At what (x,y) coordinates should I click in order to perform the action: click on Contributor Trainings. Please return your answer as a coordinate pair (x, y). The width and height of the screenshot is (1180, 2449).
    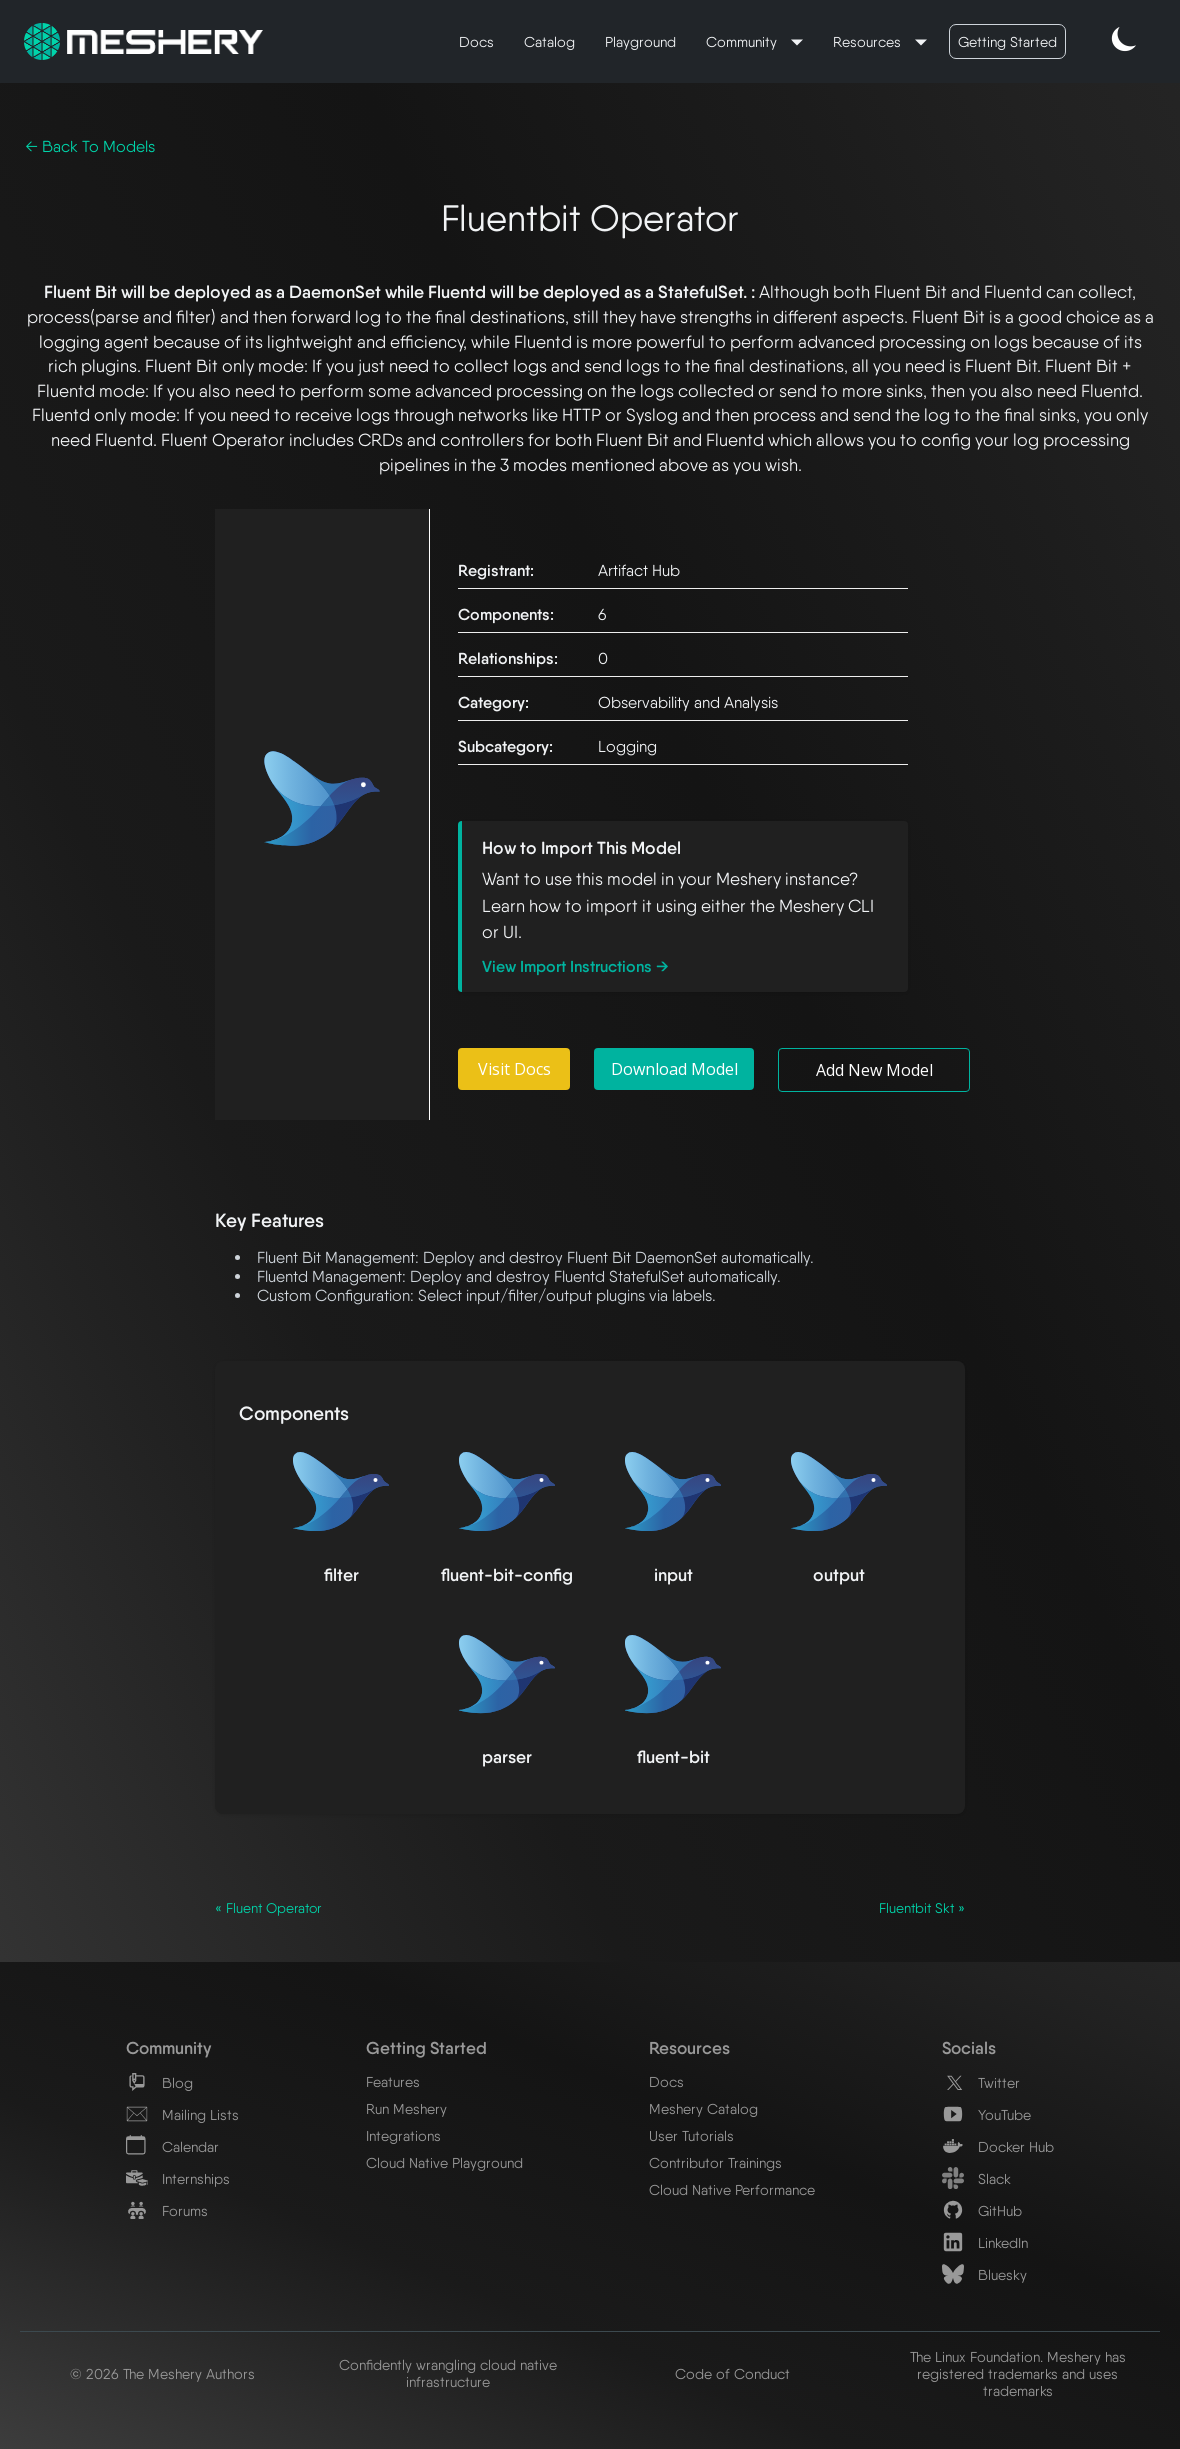
    Looking at the image, I should click on (715, 2162).